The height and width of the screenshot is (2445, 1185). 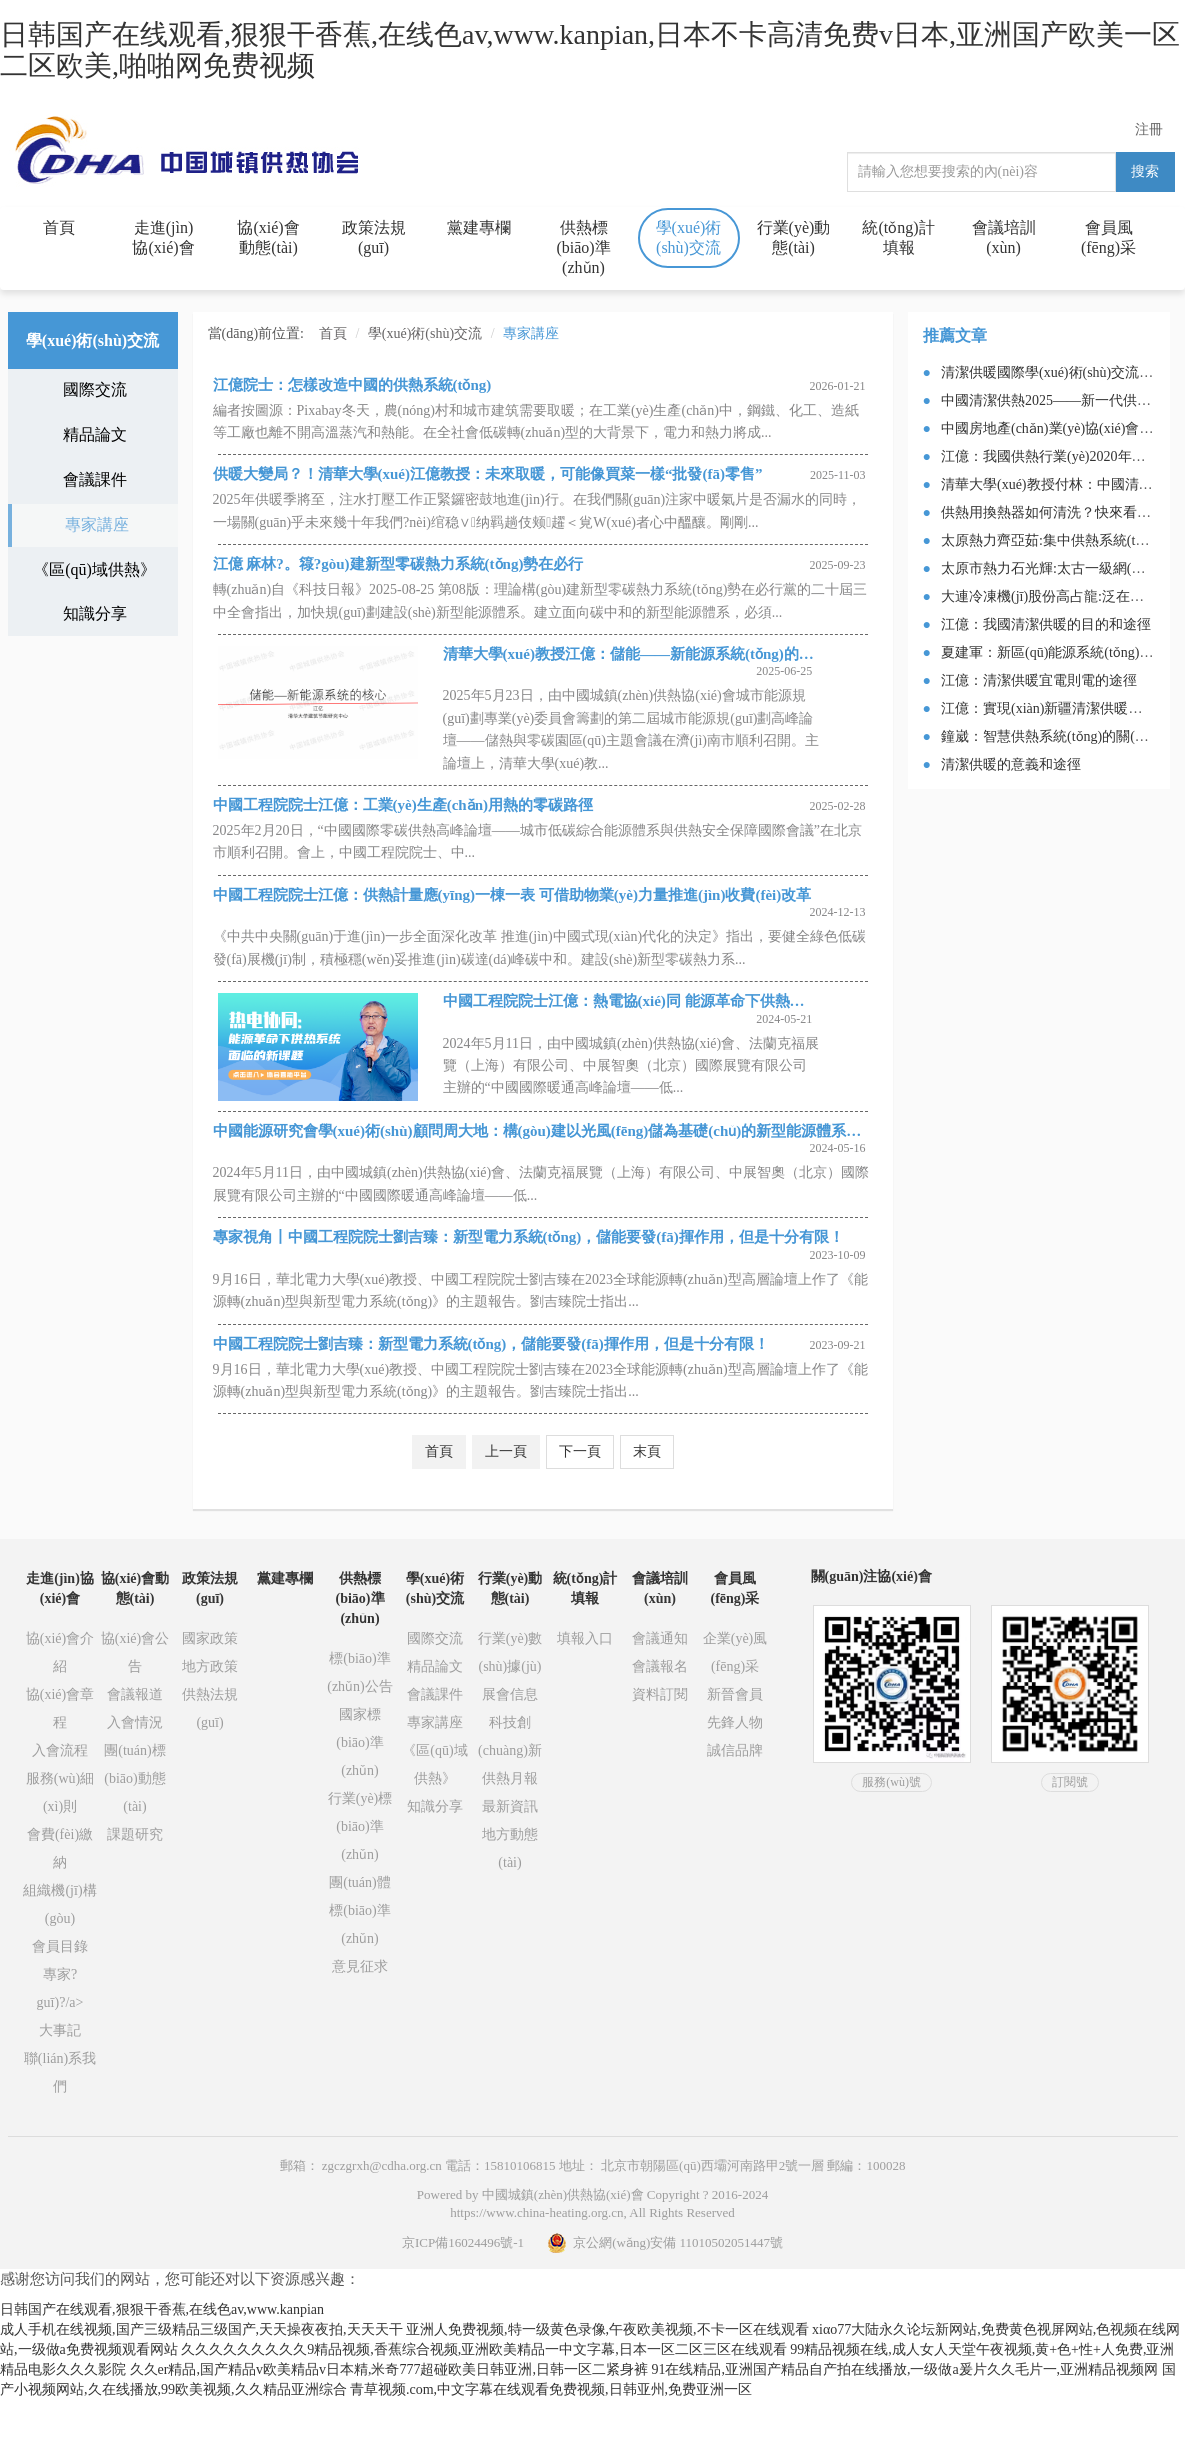 What do you see at coordinates (583, 247) in the screenshot?
I see `供熱標(biāo)準(zhǔn)` at bounding box center [583, 247].